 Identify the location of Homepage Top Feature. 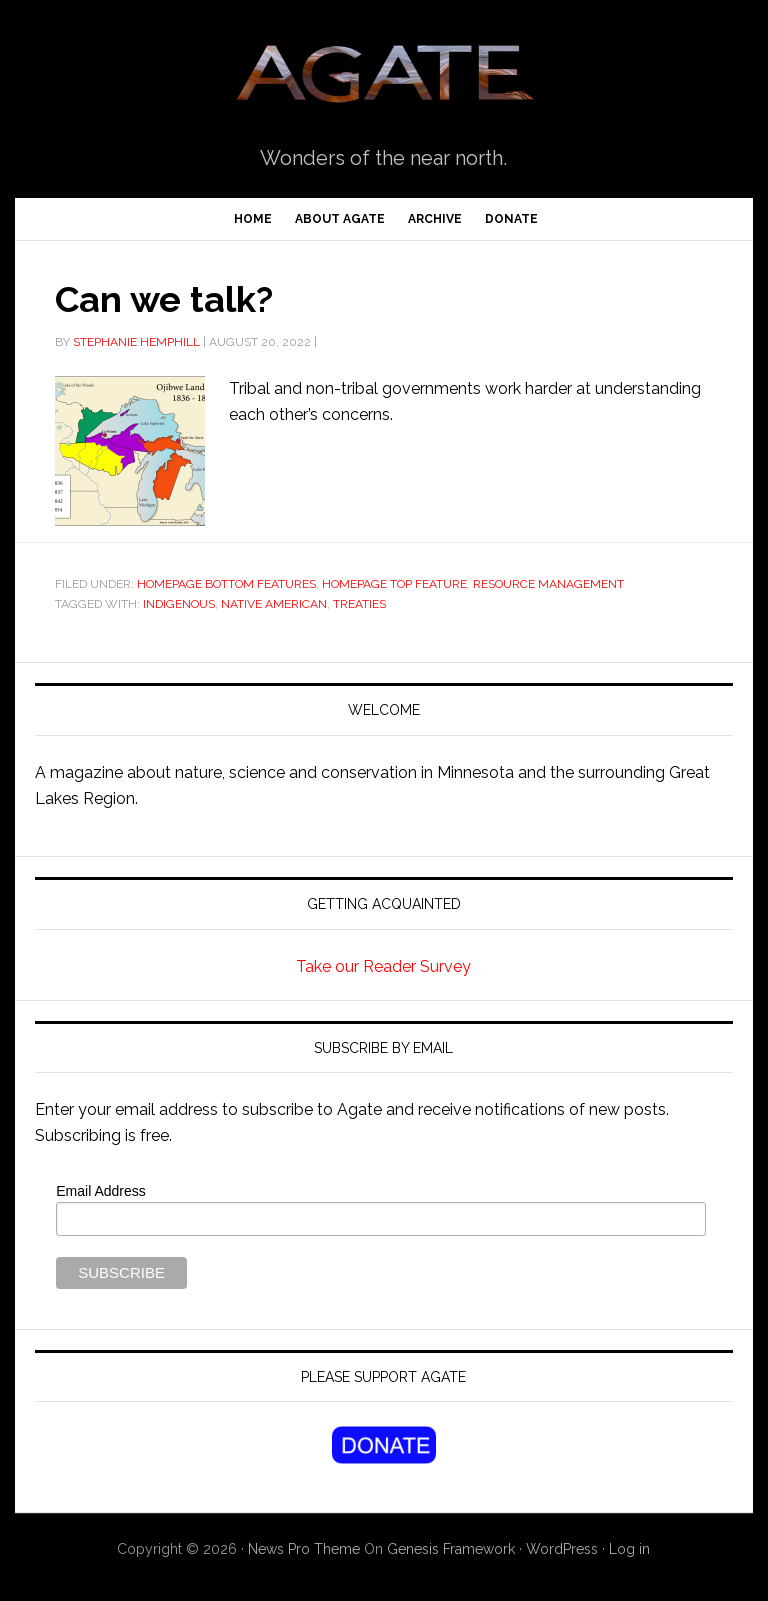
(394, 584).